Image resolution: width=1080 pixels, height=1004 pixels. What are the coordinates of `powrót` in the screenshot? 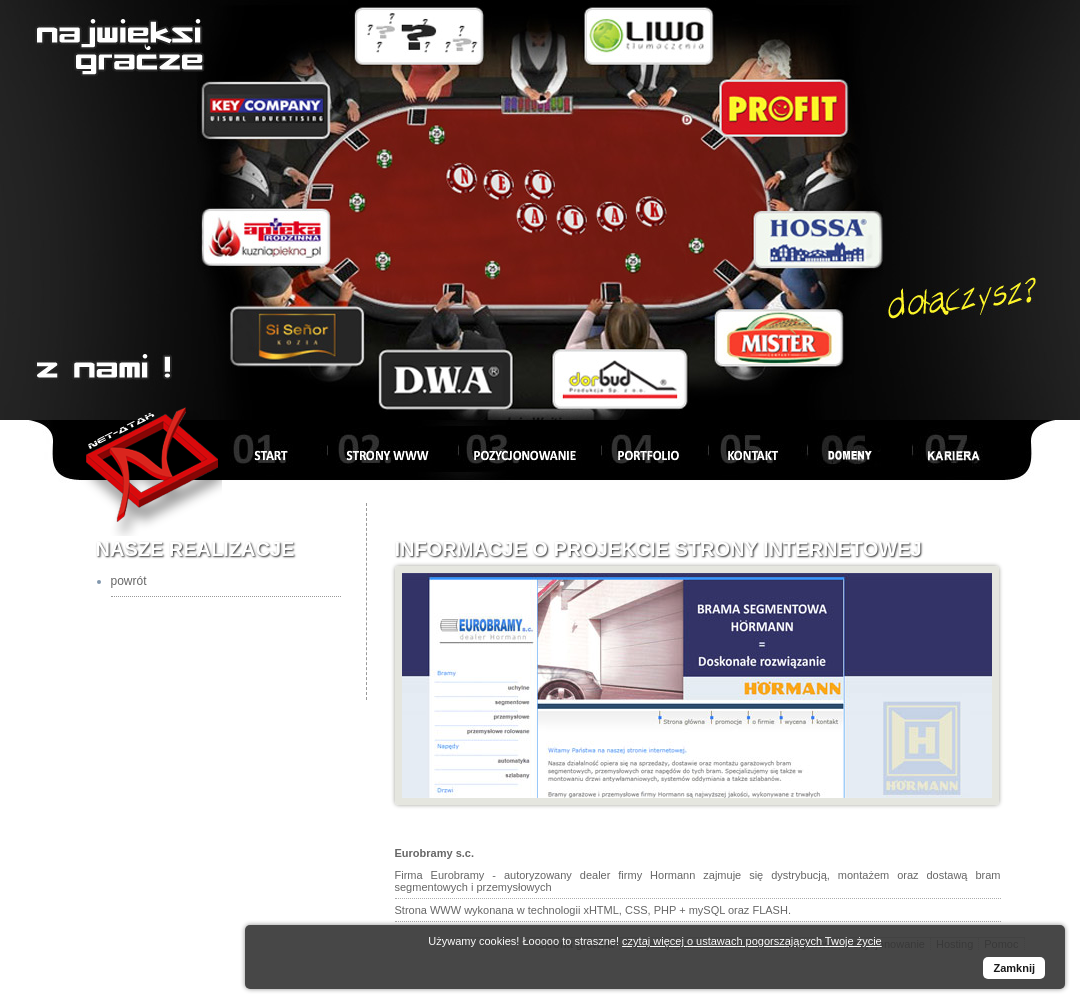 It's located at (129, 581).